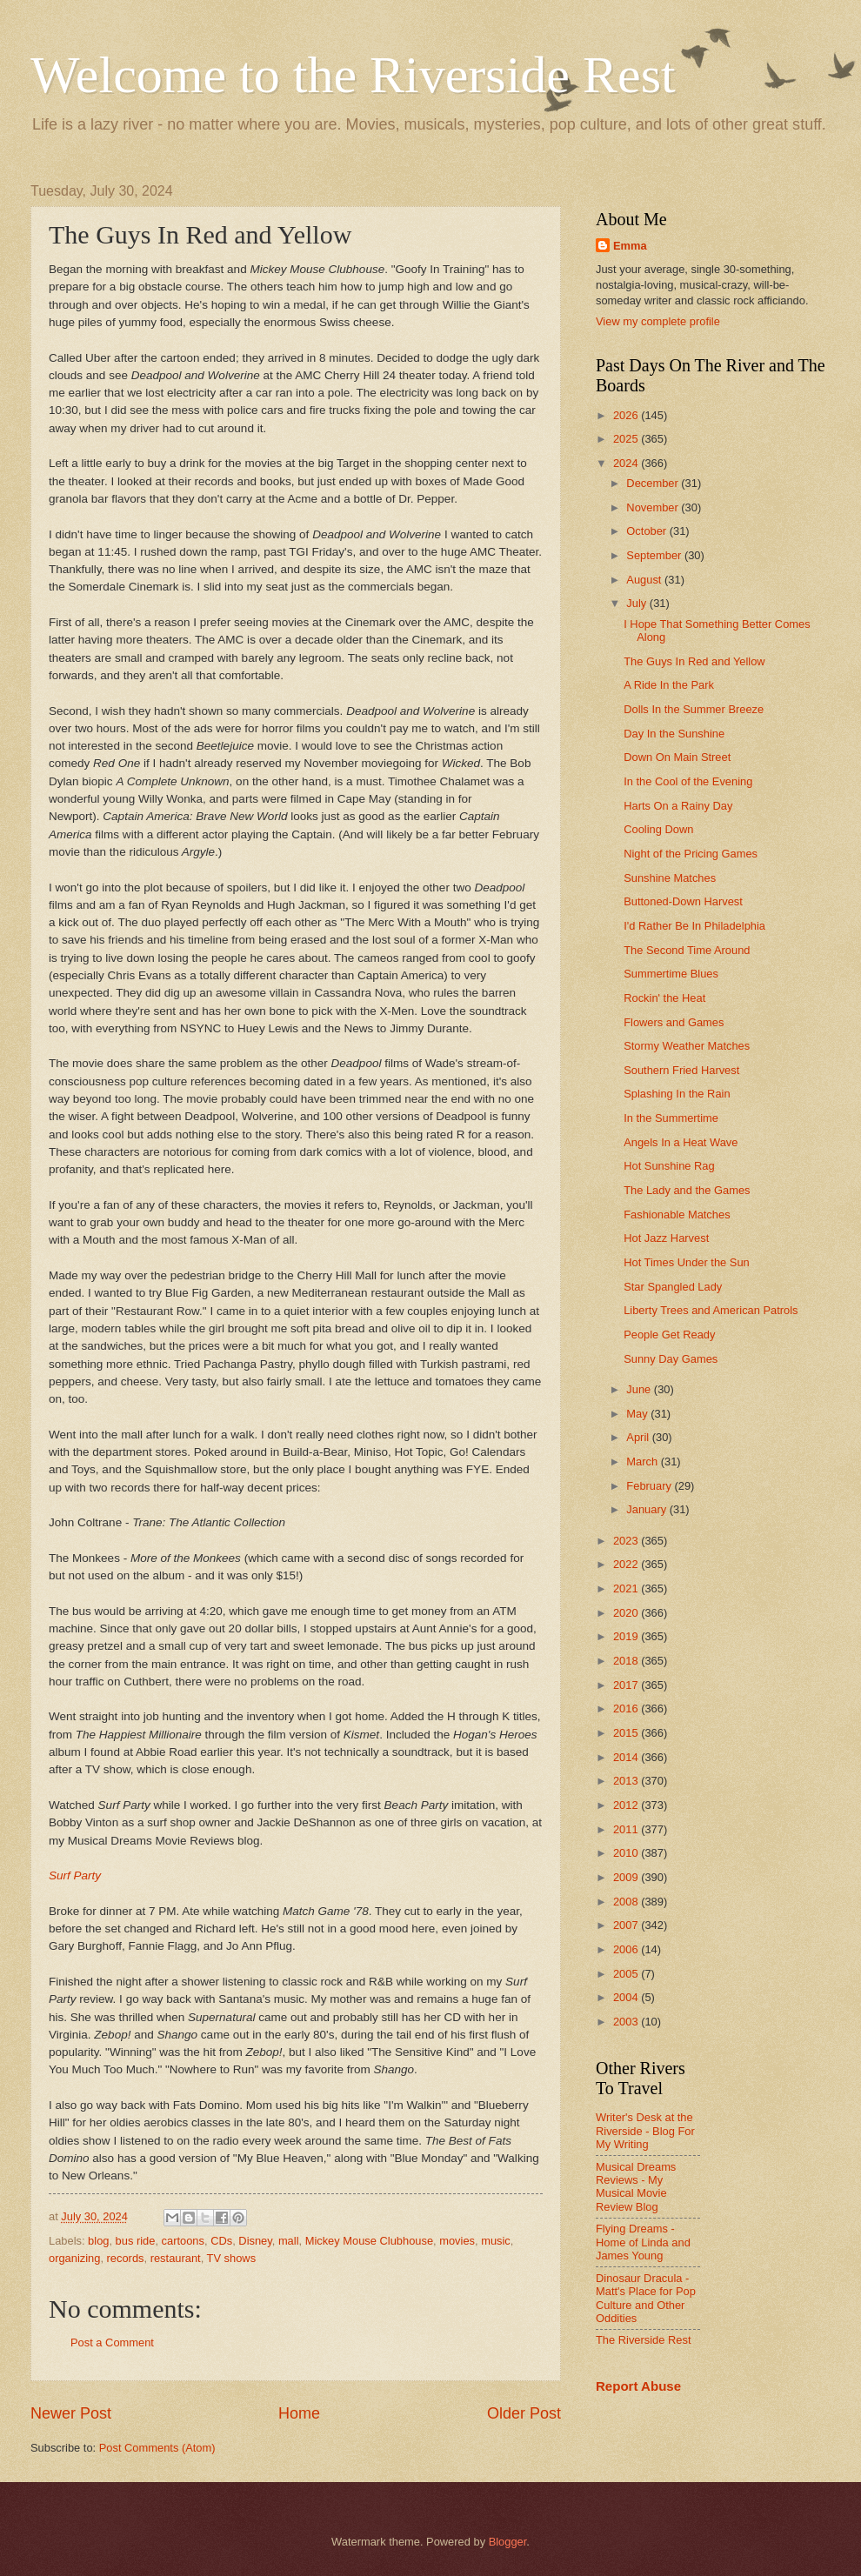  I want to click on Flowers and Games, so click(674, 1022).